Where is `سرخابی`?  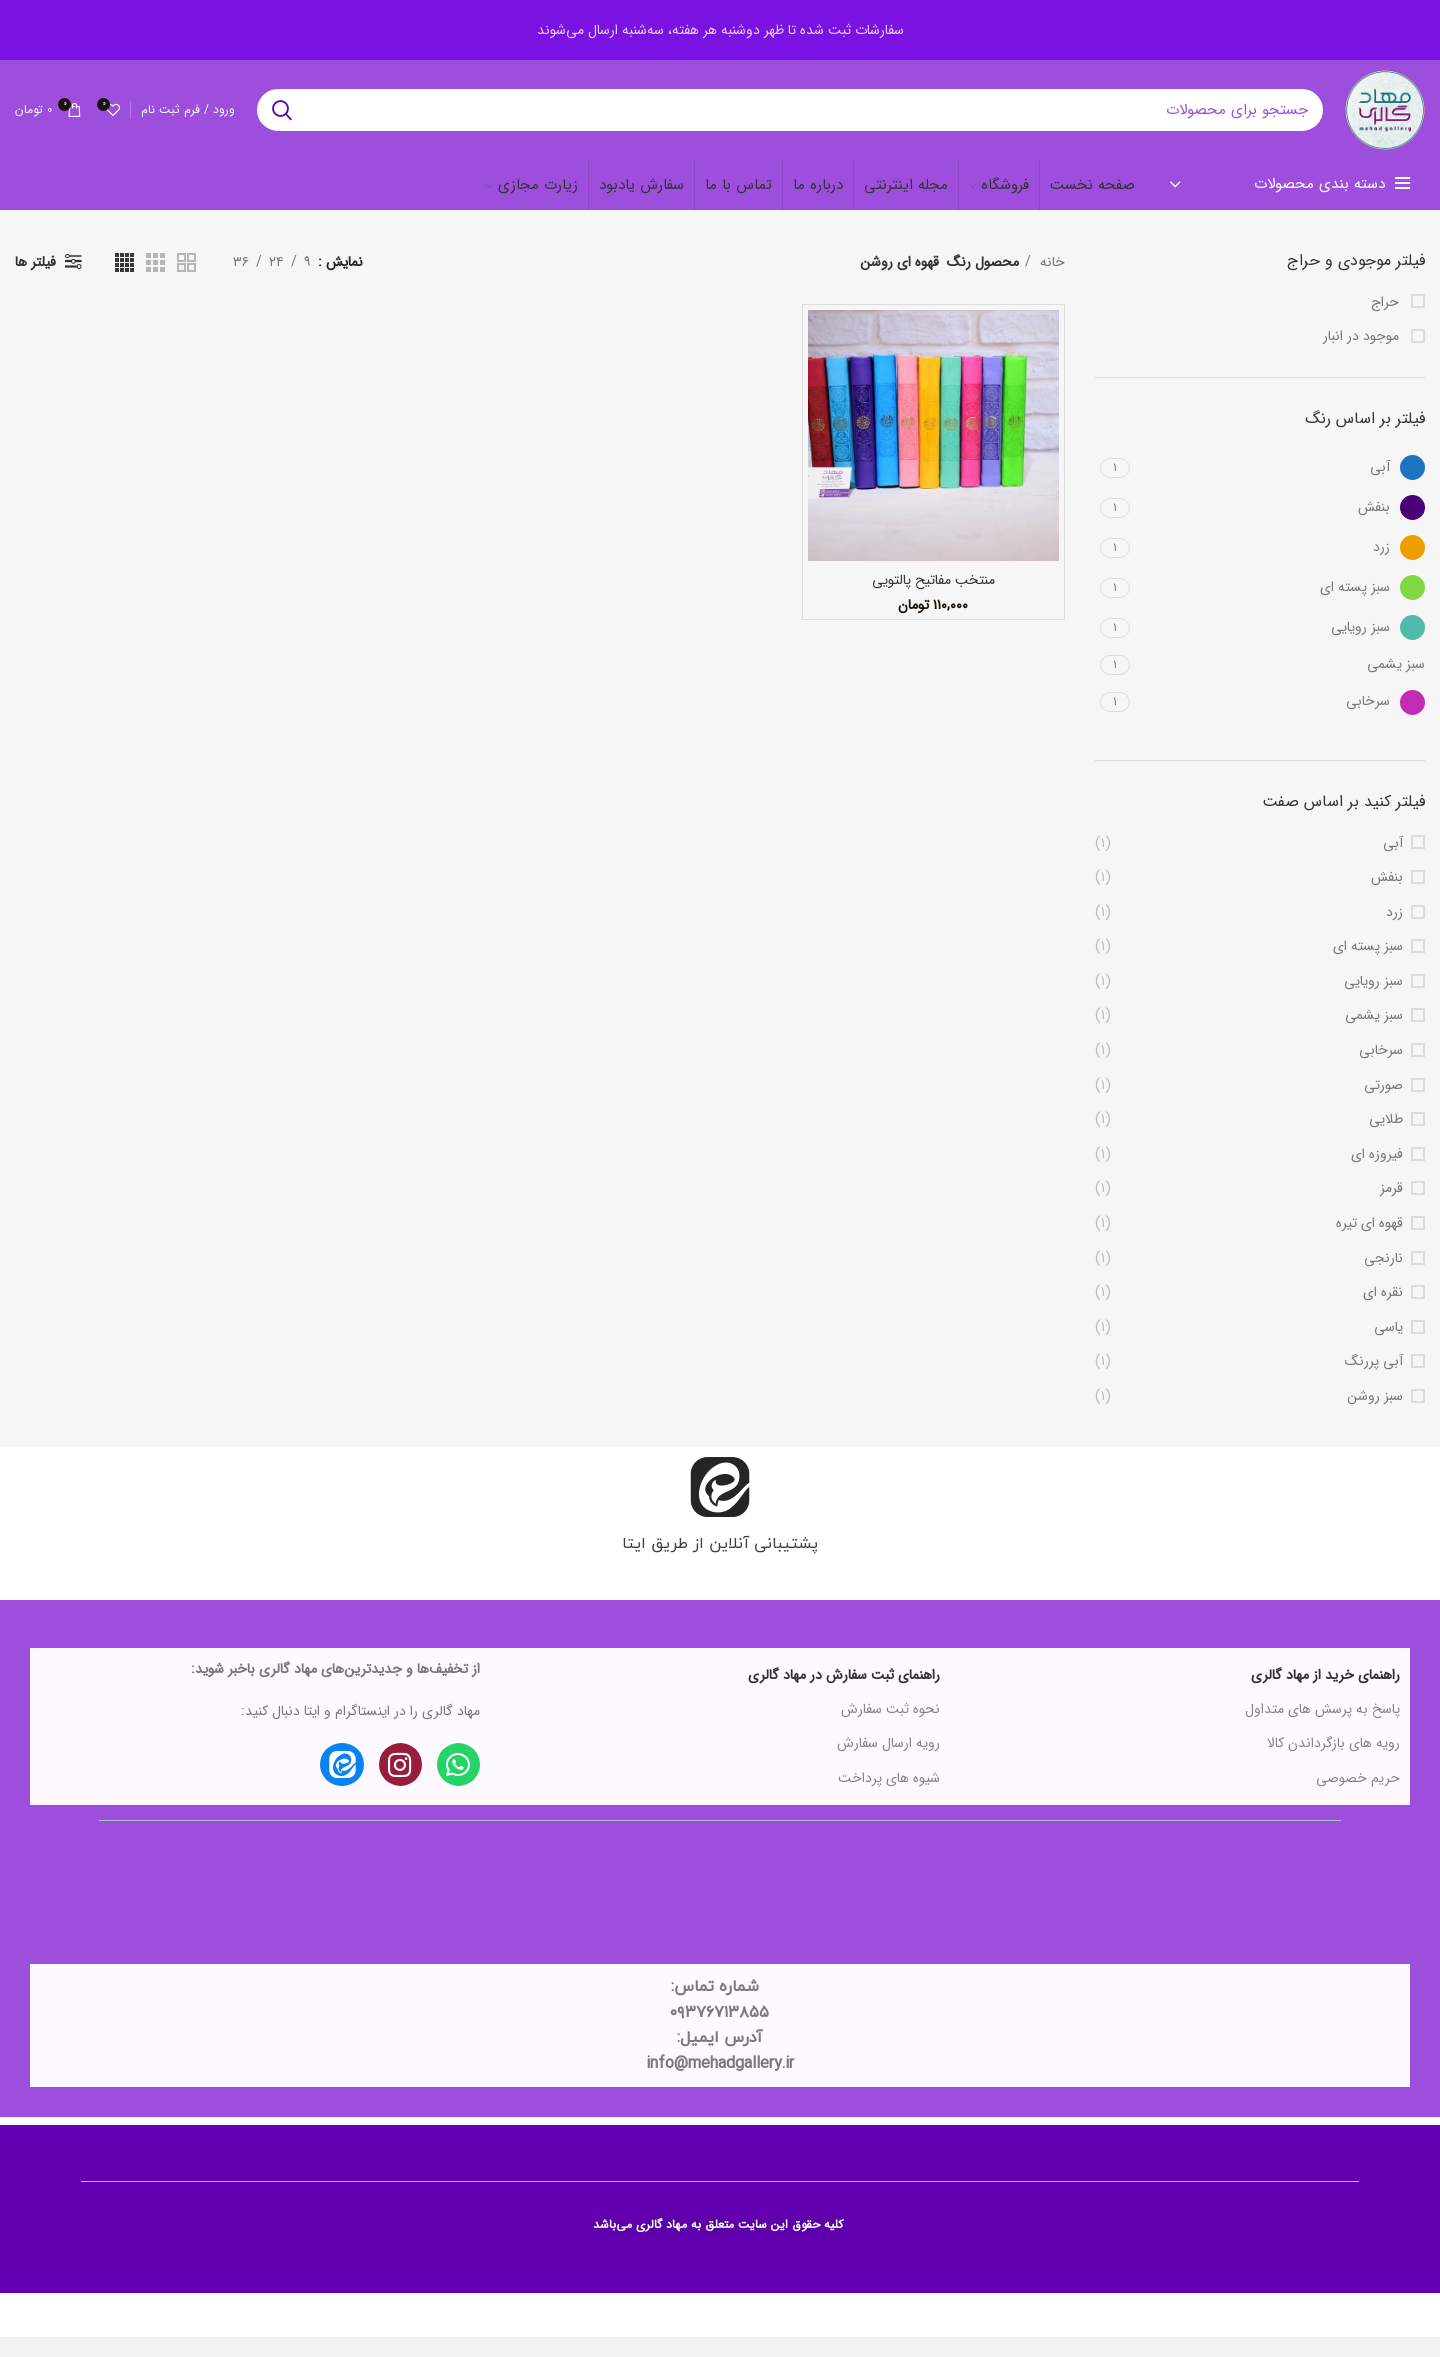
سرخابی is located at coordinates (1381, 1071).